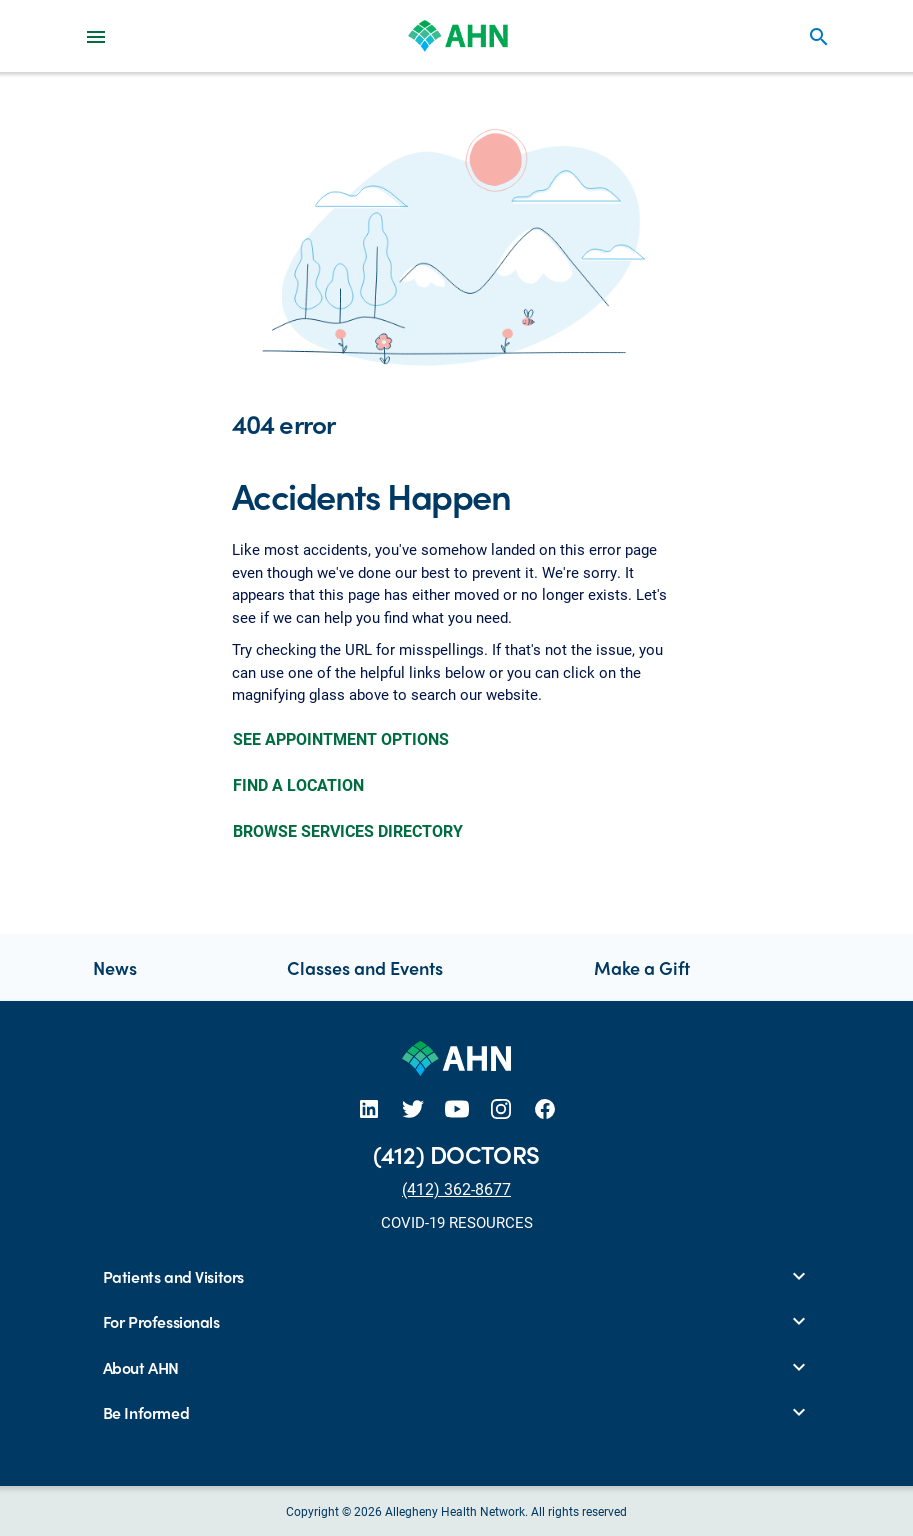 This screenshot has height=1536, width=913. Describe the element at coordinates (348, 830) in the screenshot. I see `BROWSE SERVICES DIRECTORY` at that location.